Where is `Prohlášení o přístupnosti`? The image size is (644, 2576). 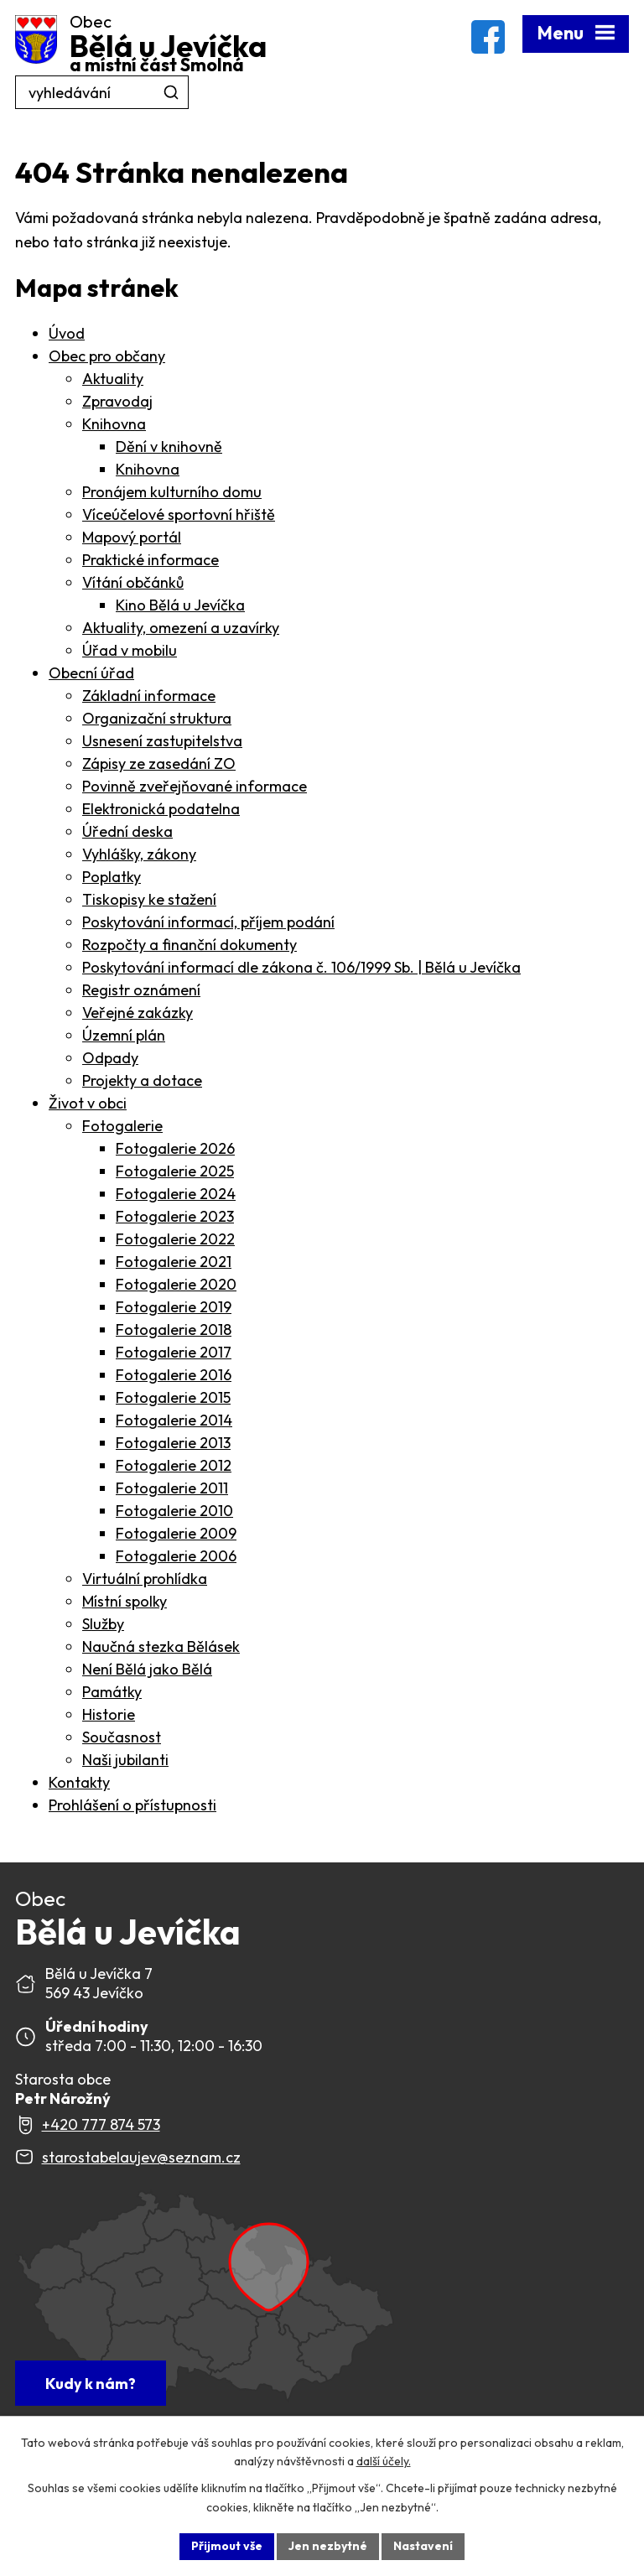
Prohlášení o přístupnosti is located at coordinates (132, 1805).